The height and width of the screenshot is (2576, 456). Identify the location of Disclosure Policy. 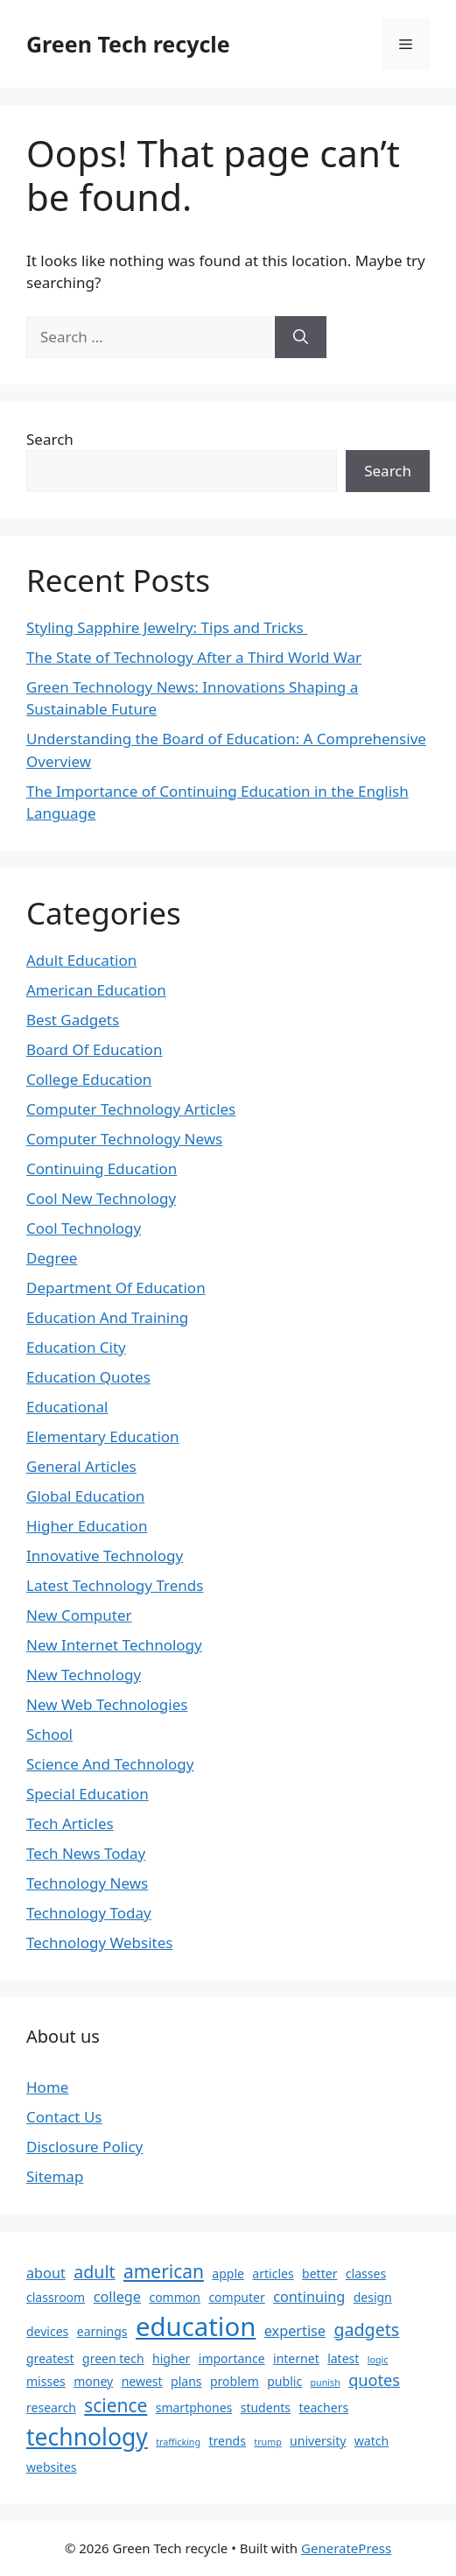
(84, 2146).